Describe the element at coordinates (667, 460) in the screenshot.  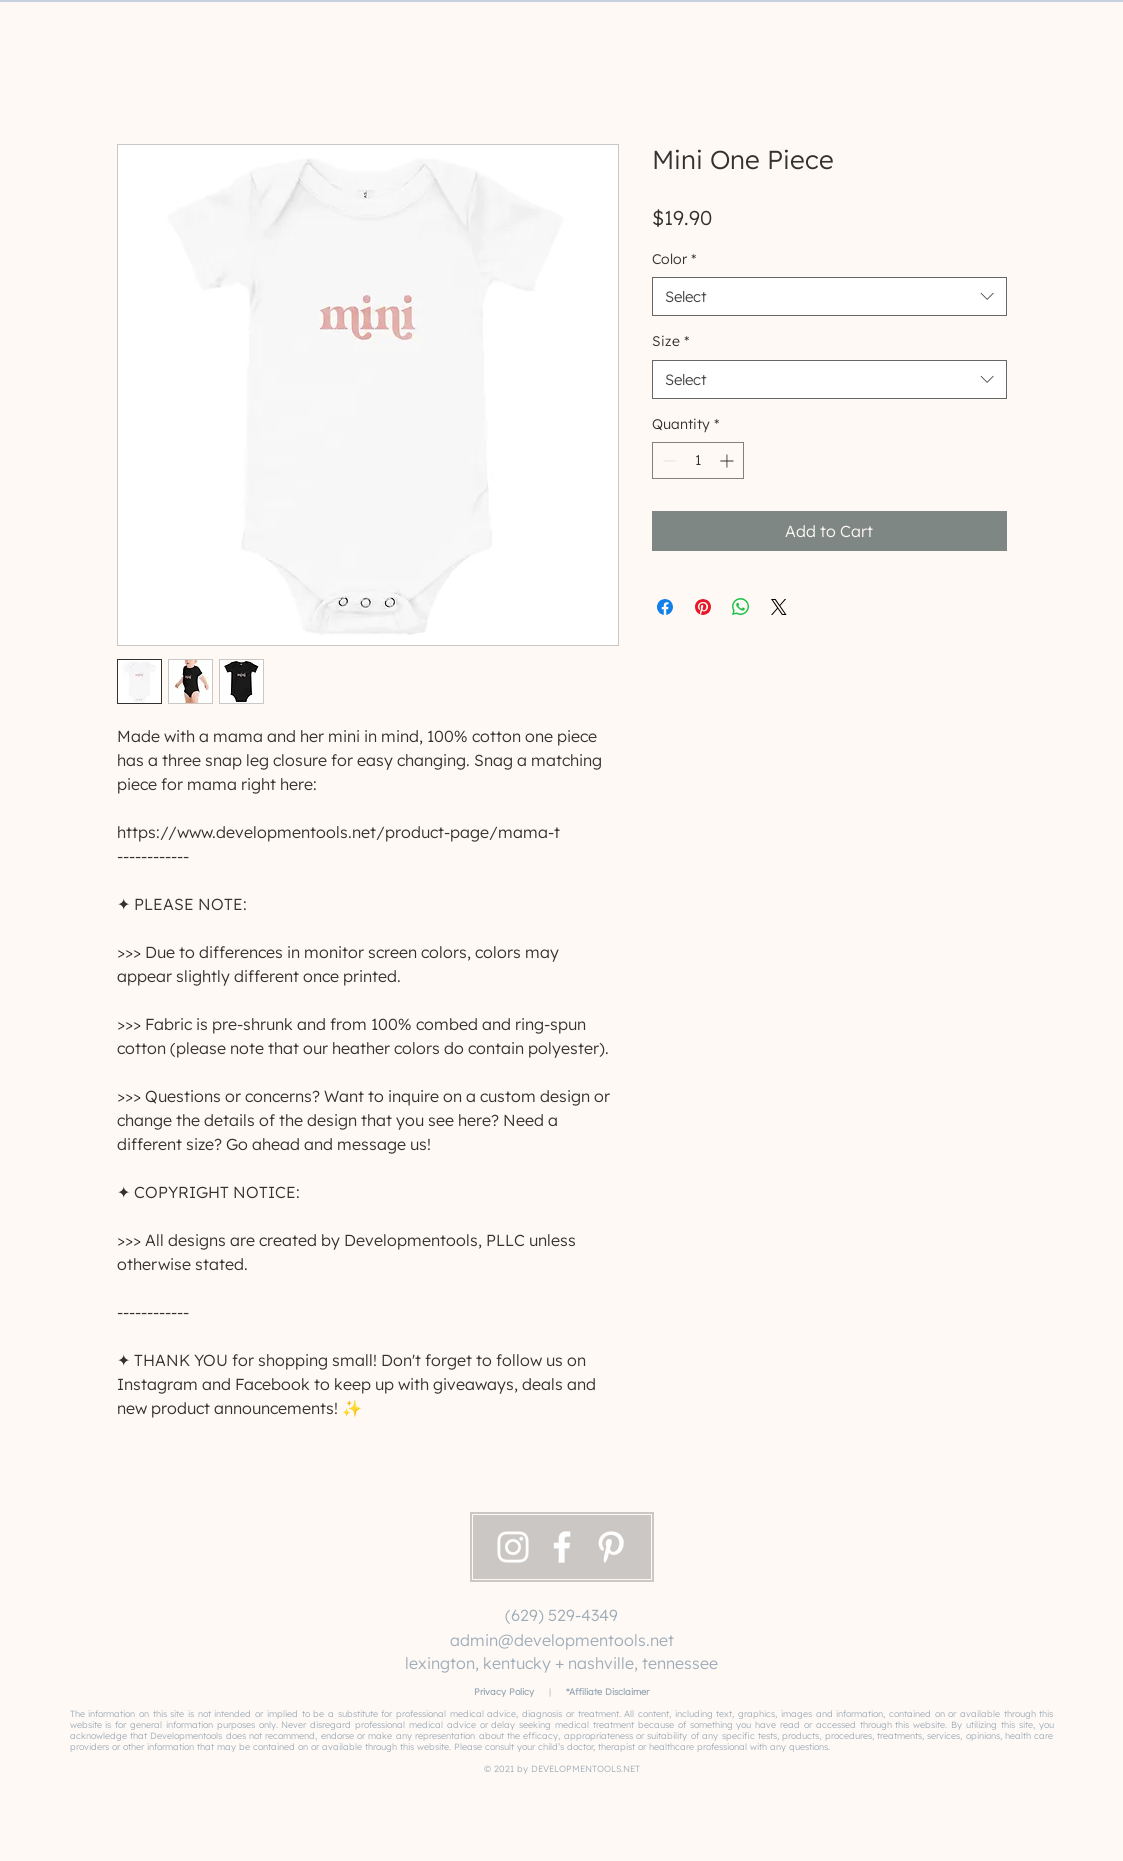
I see `[Decrement]` at that location.